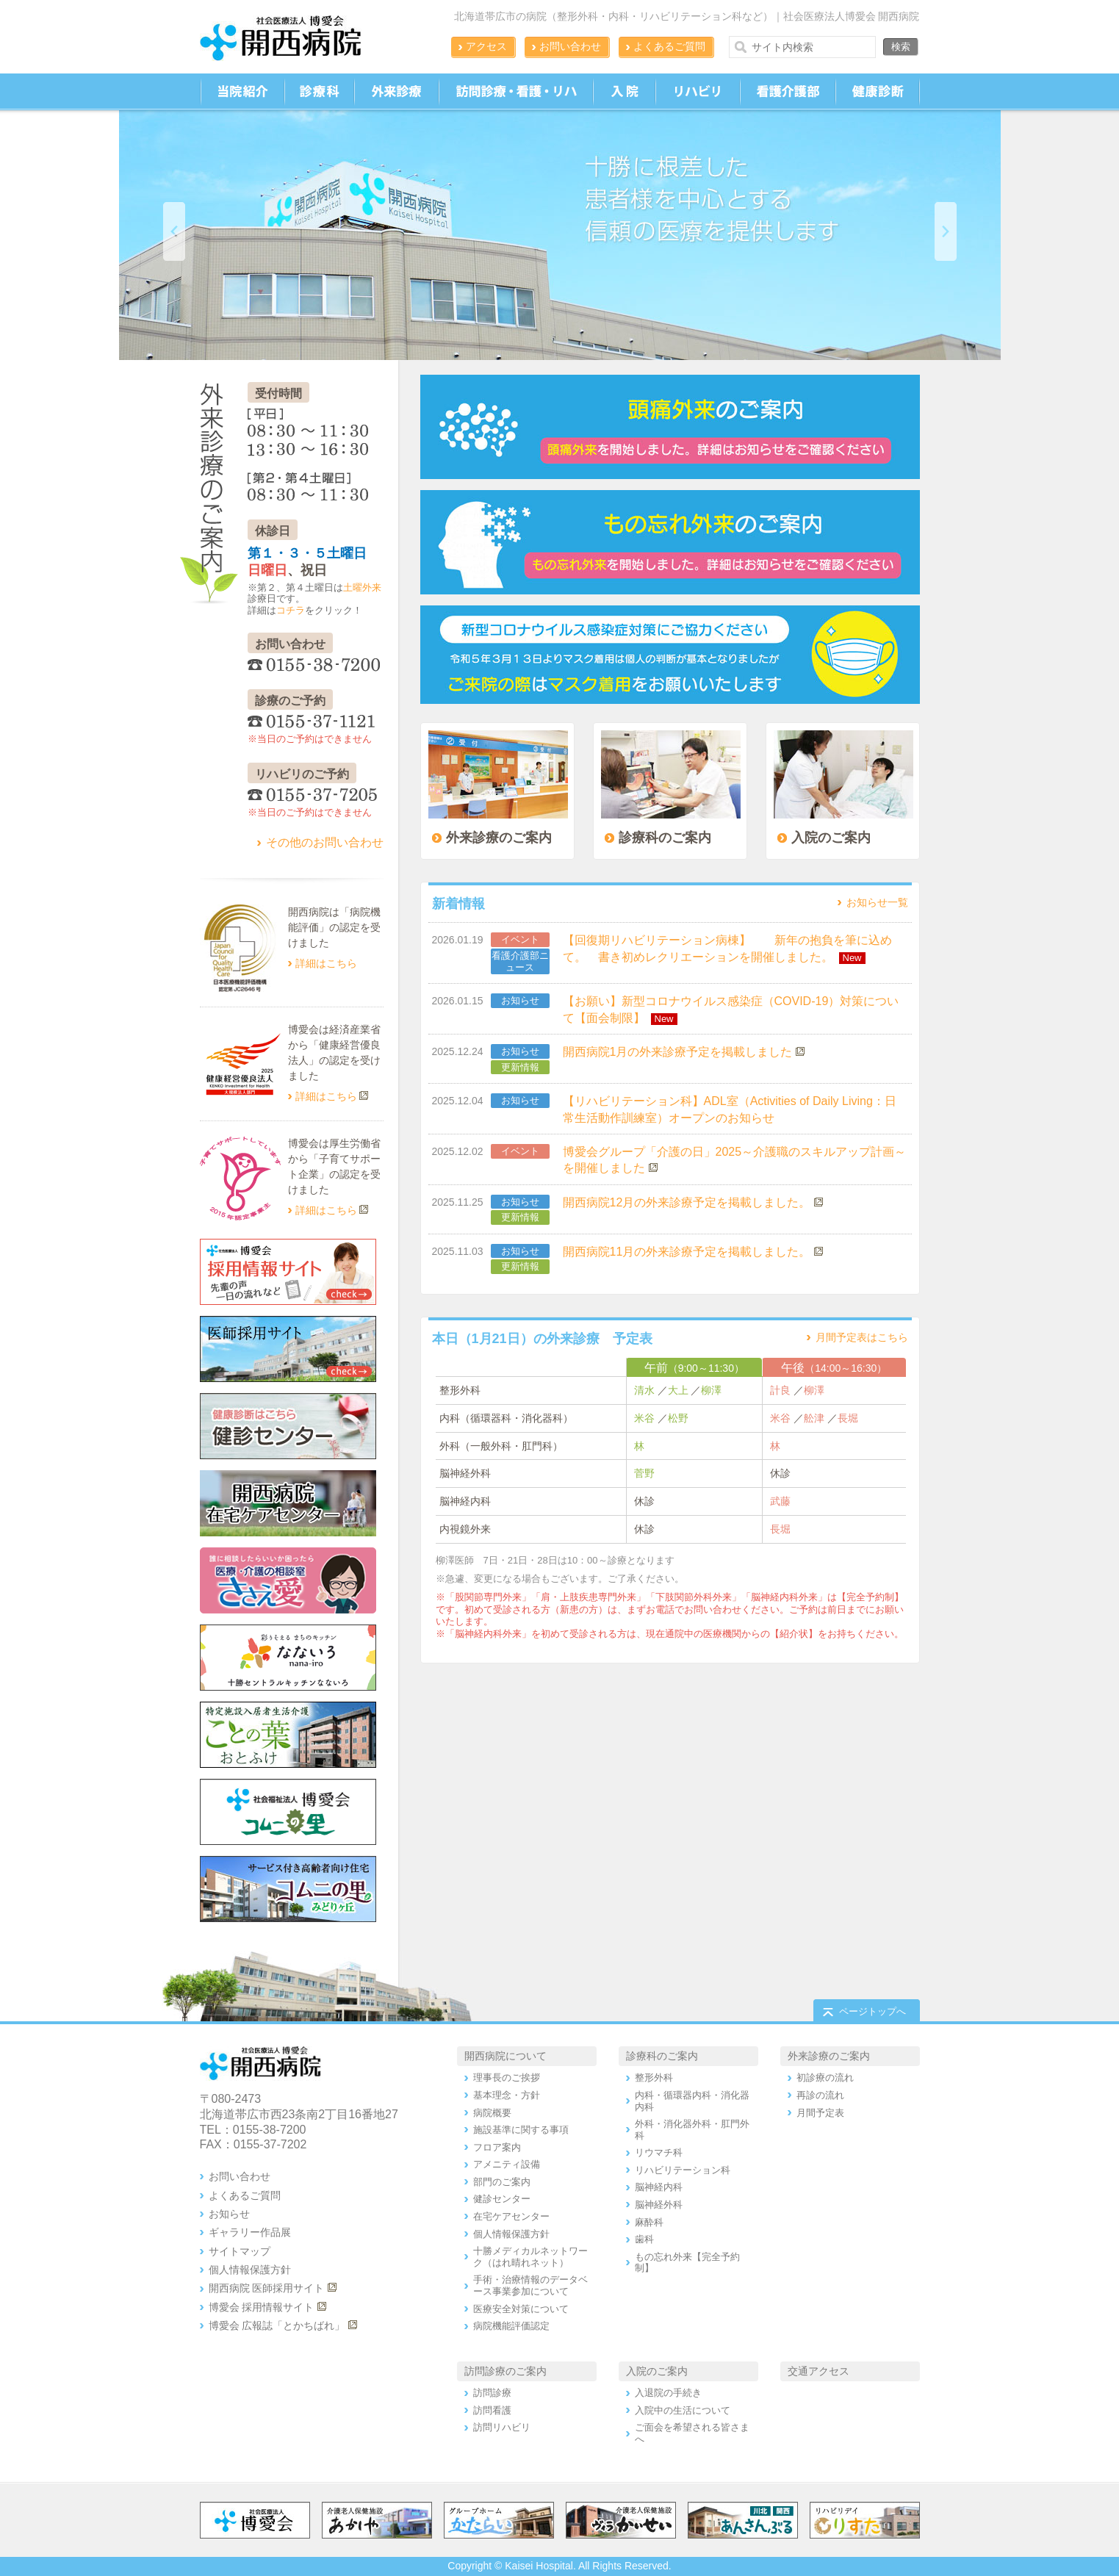 The height and width of the screenshot is (2576, 1119). I want to click on 病院機能評価認定, so click(511, 2325).